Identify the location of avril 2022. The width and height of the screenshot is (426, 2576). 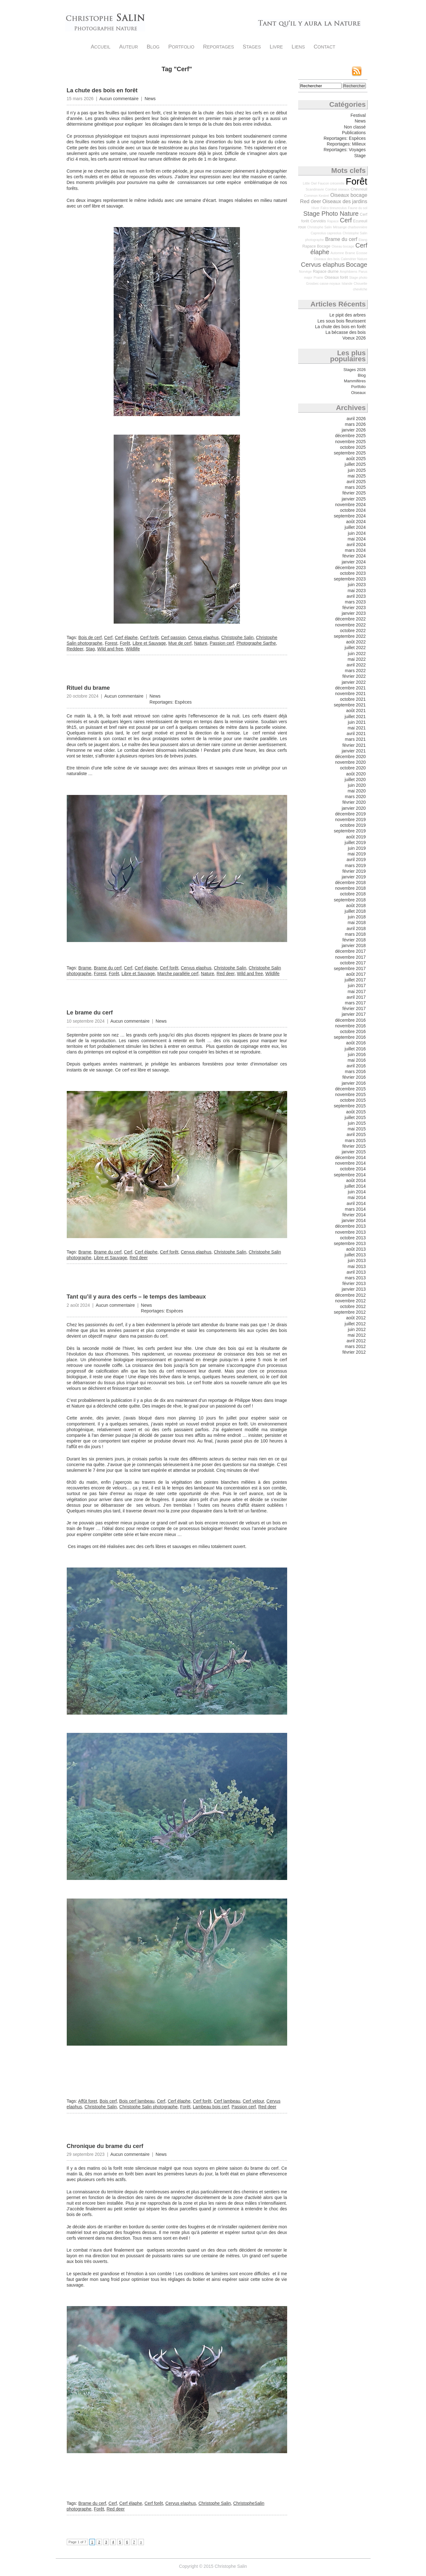
(356, 664).